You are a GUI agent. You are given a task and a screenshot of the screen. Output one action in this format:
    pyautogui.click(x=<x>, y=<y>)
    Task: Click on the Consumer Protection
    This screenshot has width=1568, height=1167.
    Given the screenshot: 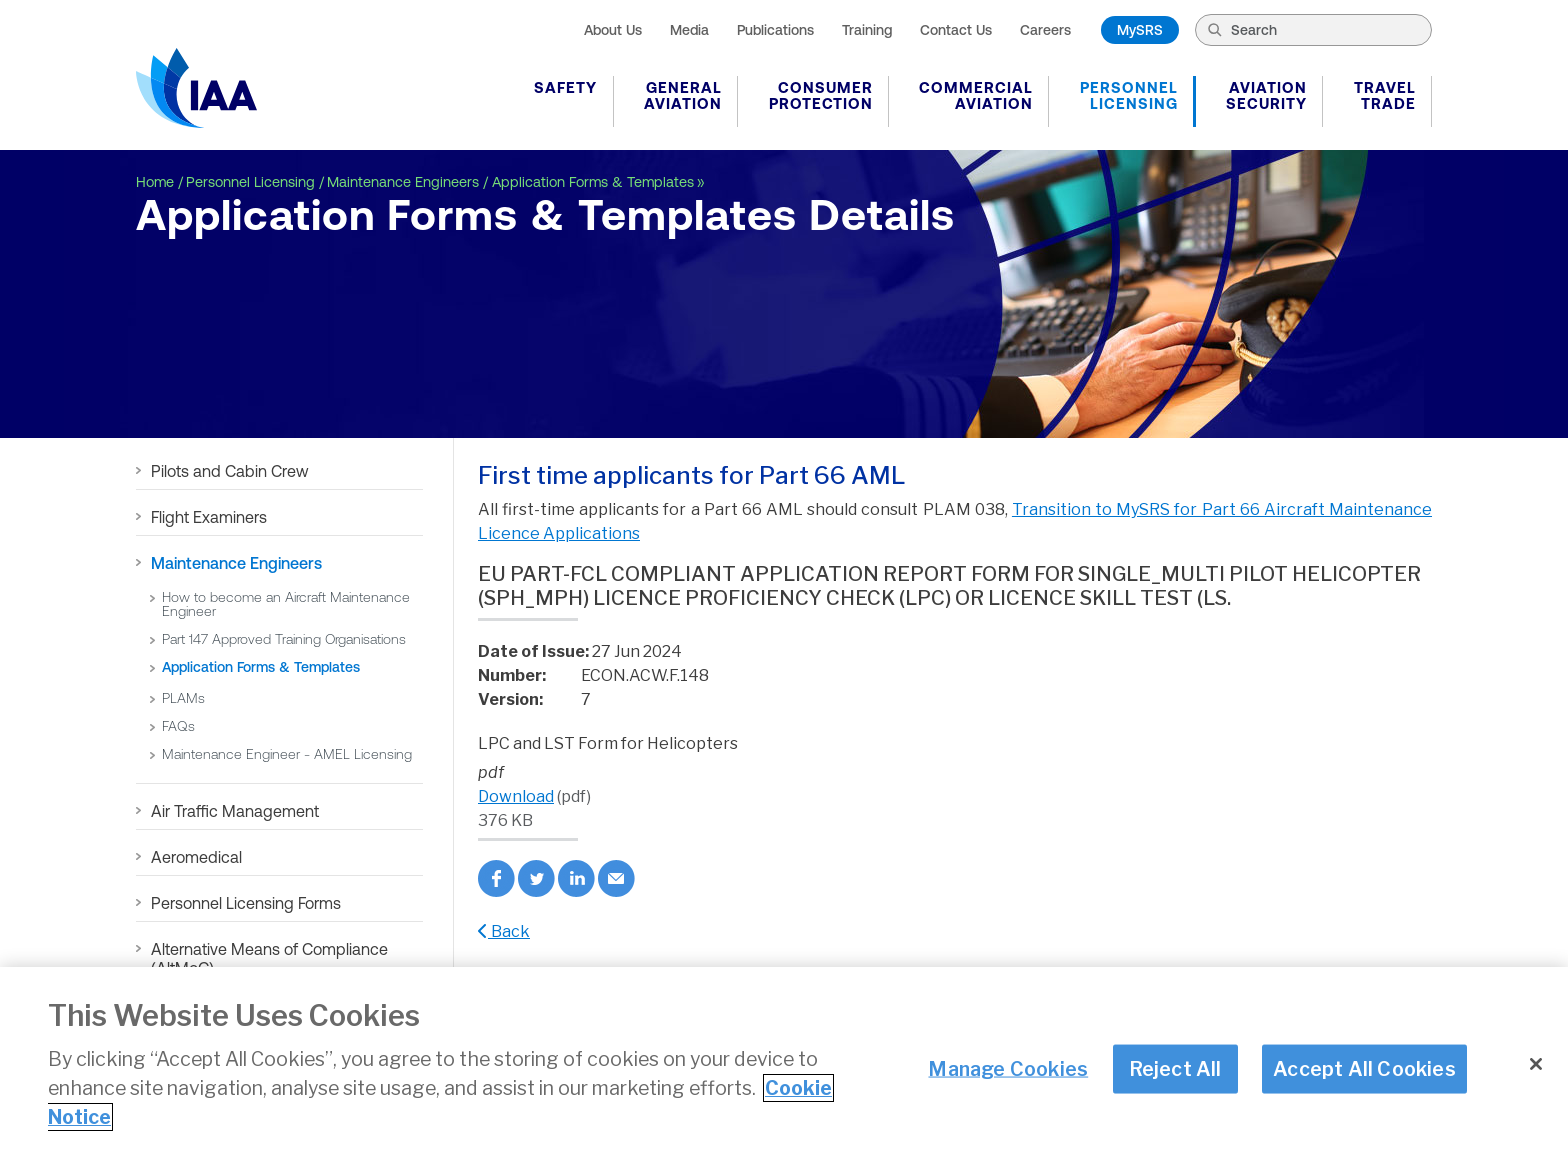 What is the action you would take?
    pyautogui.click(x=821, y=95)
    